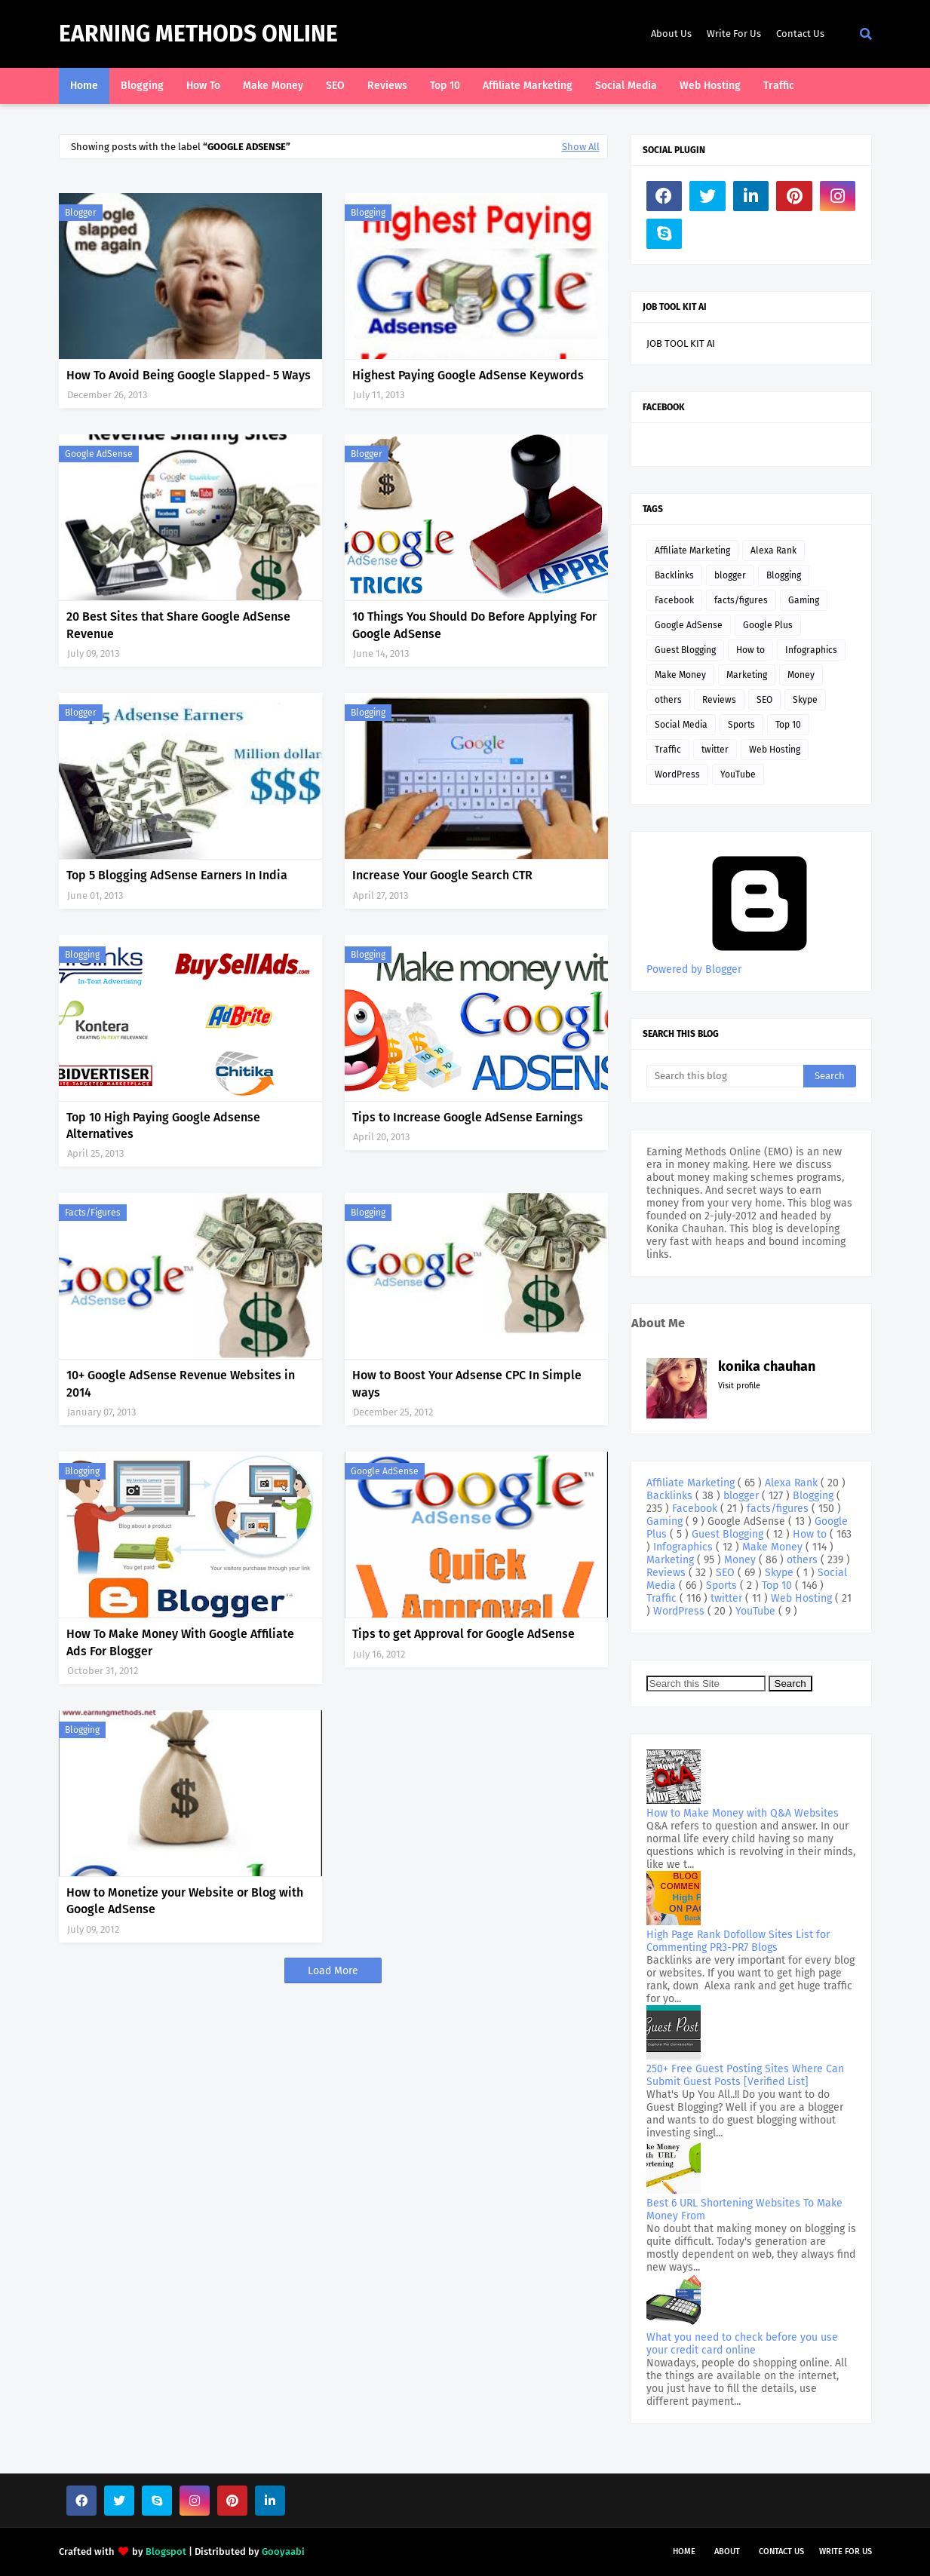  Describe the element at coordinates (725, 1076) in the screenshot. I see `[Search this blog]` at that location.